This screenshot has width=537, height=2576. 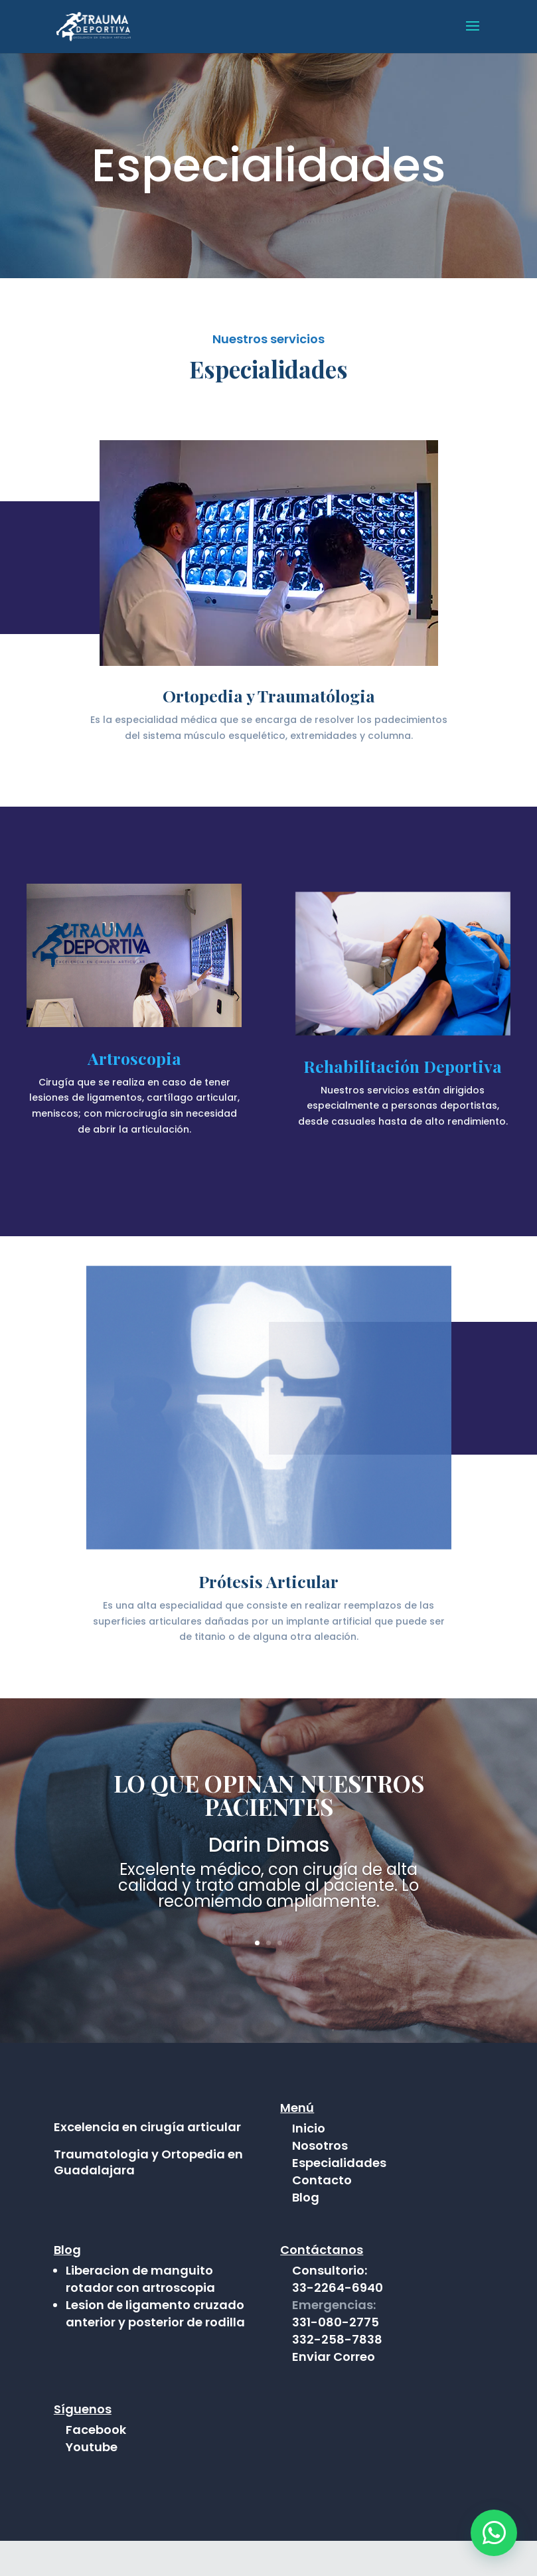 I want to click on Inicio, so click(x=308, y=2128).